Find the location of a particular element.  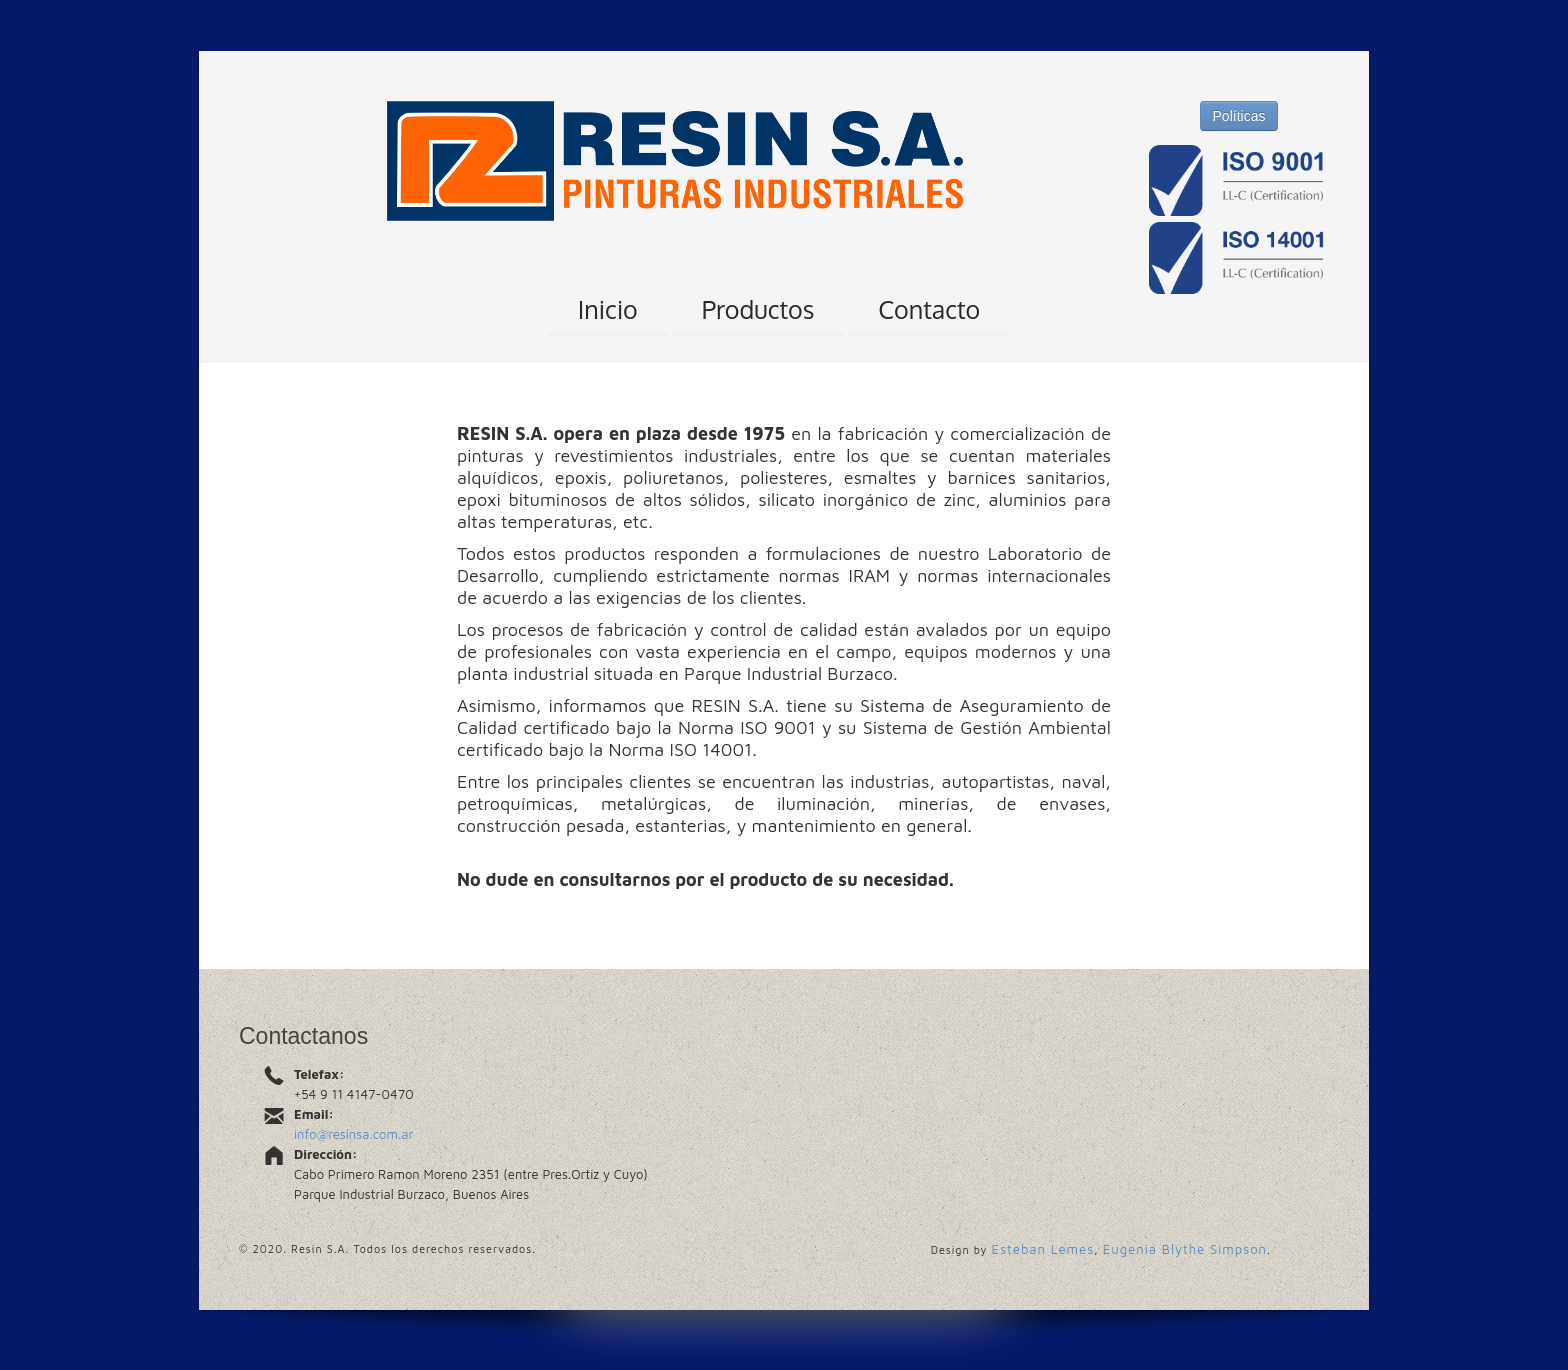

Contacto is located at coordinates (929, 309).